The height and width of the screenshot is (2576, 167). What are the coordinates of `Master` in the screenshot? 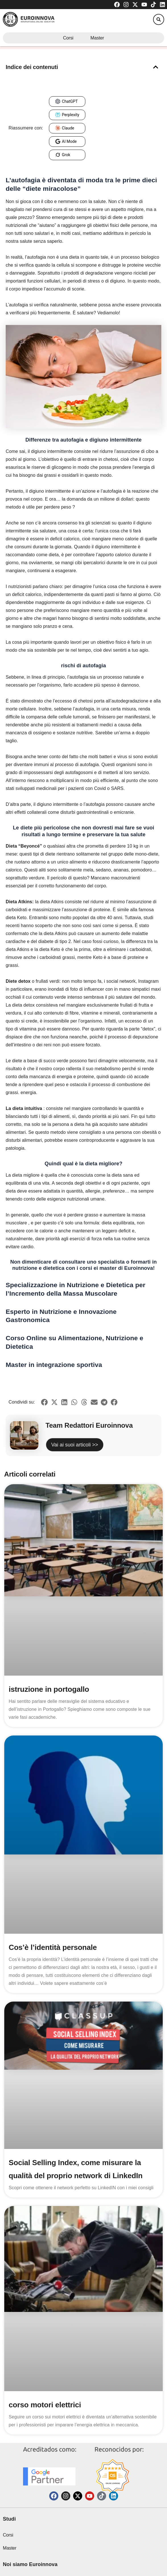 It's located at (97, 37).